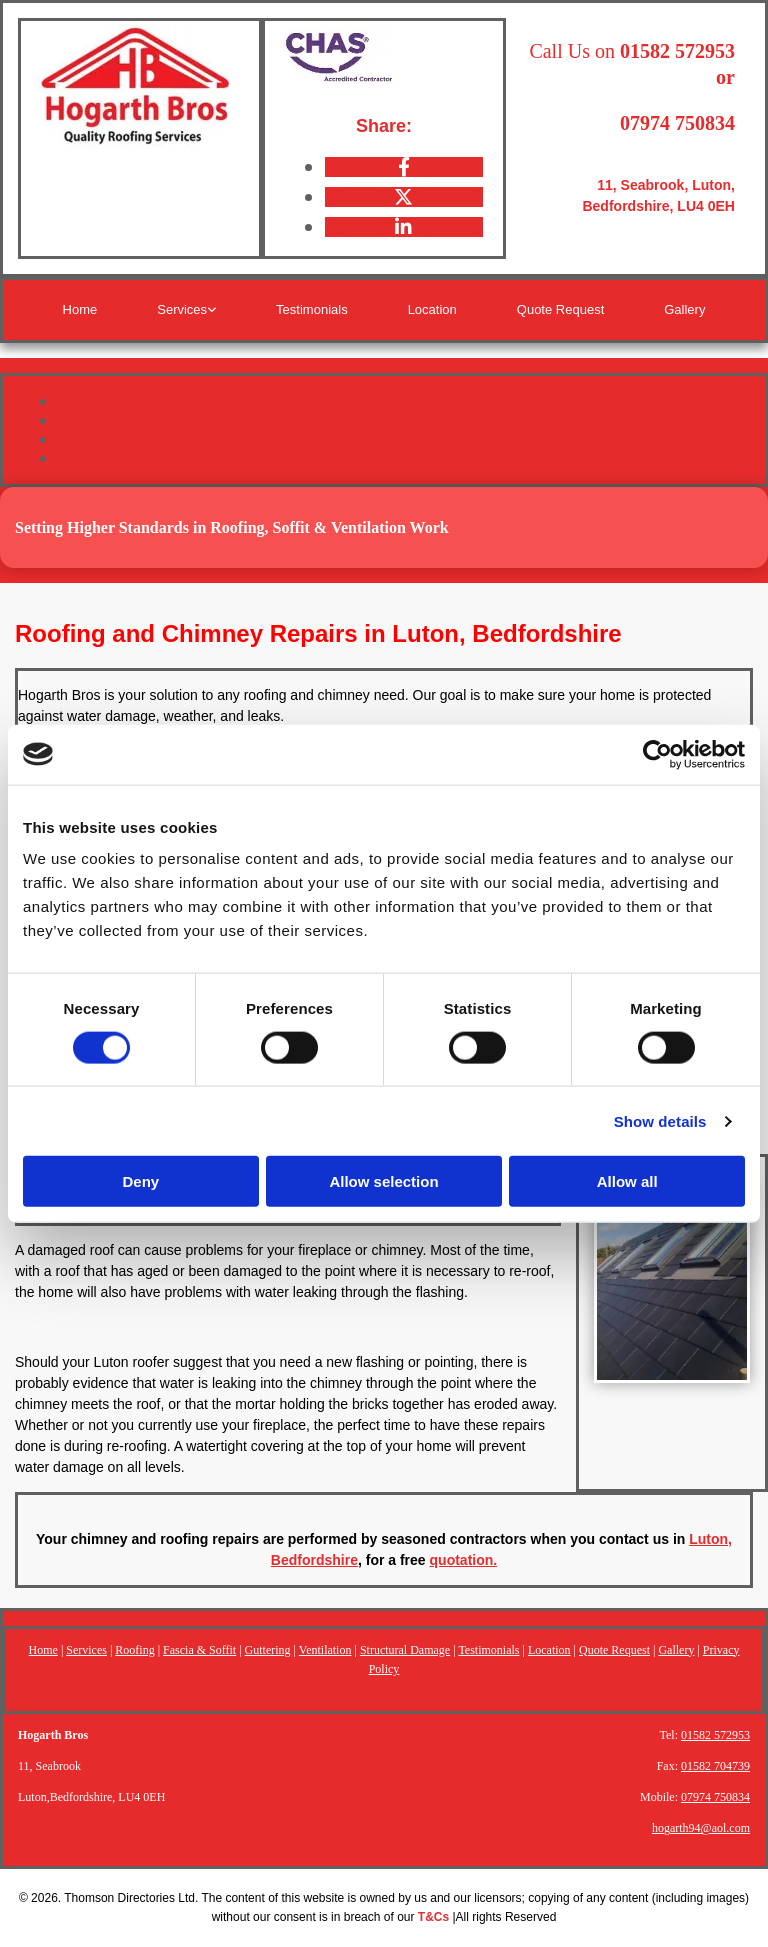  Describe the element at coordinates (660, 1120) in the screenshot. I see `Show details` at that location.